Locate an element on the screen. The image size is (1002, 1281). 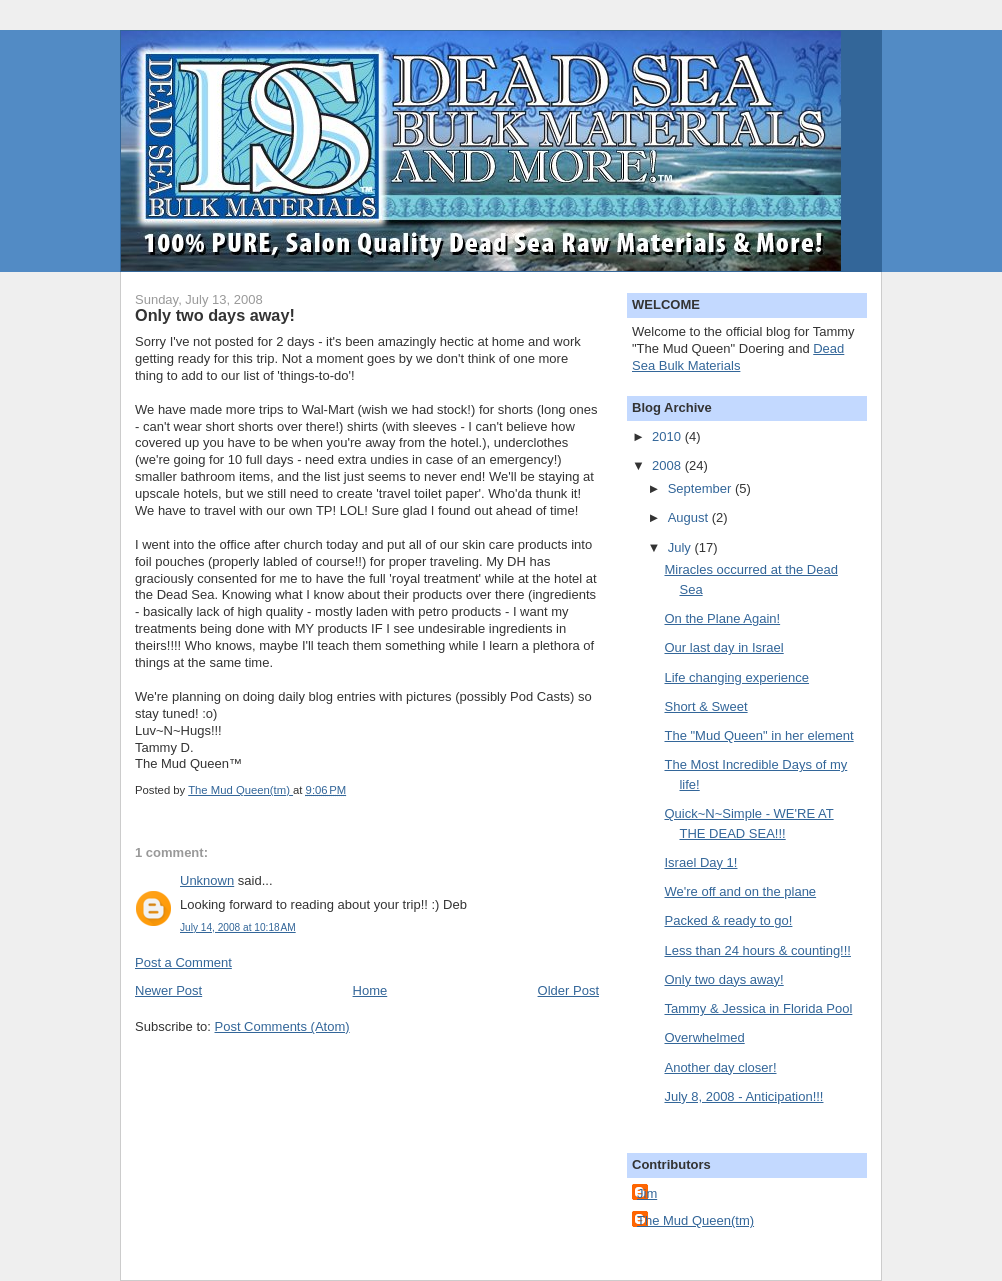
Dead Sea Bulk Materials is located at coordinates (738, 357).